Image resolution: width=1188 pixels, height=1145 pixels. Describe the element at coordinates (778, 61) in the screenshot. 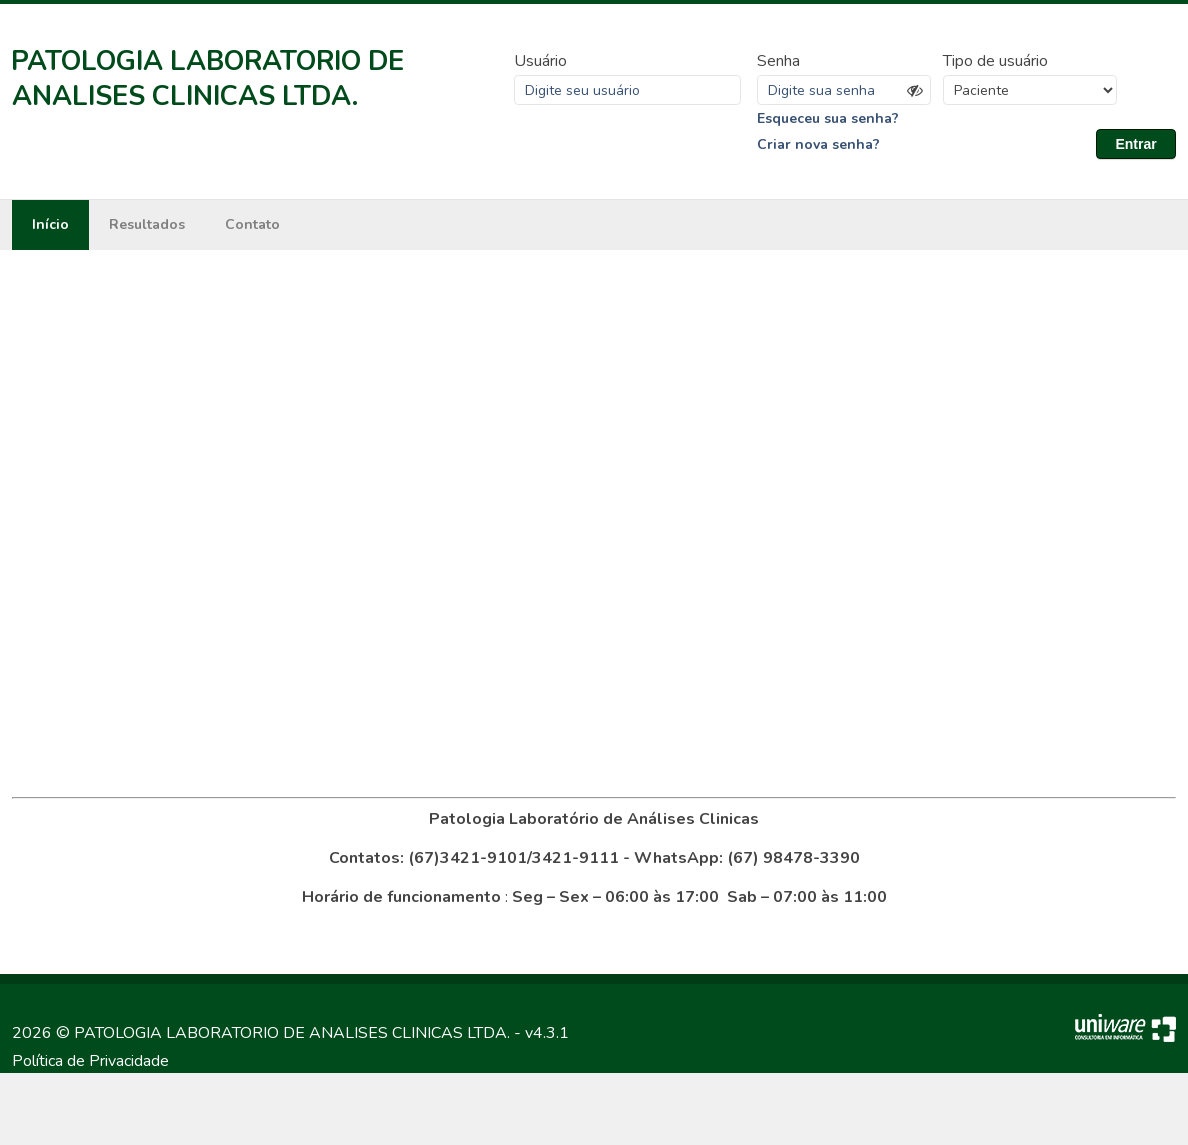

I see `Senha` at that location.